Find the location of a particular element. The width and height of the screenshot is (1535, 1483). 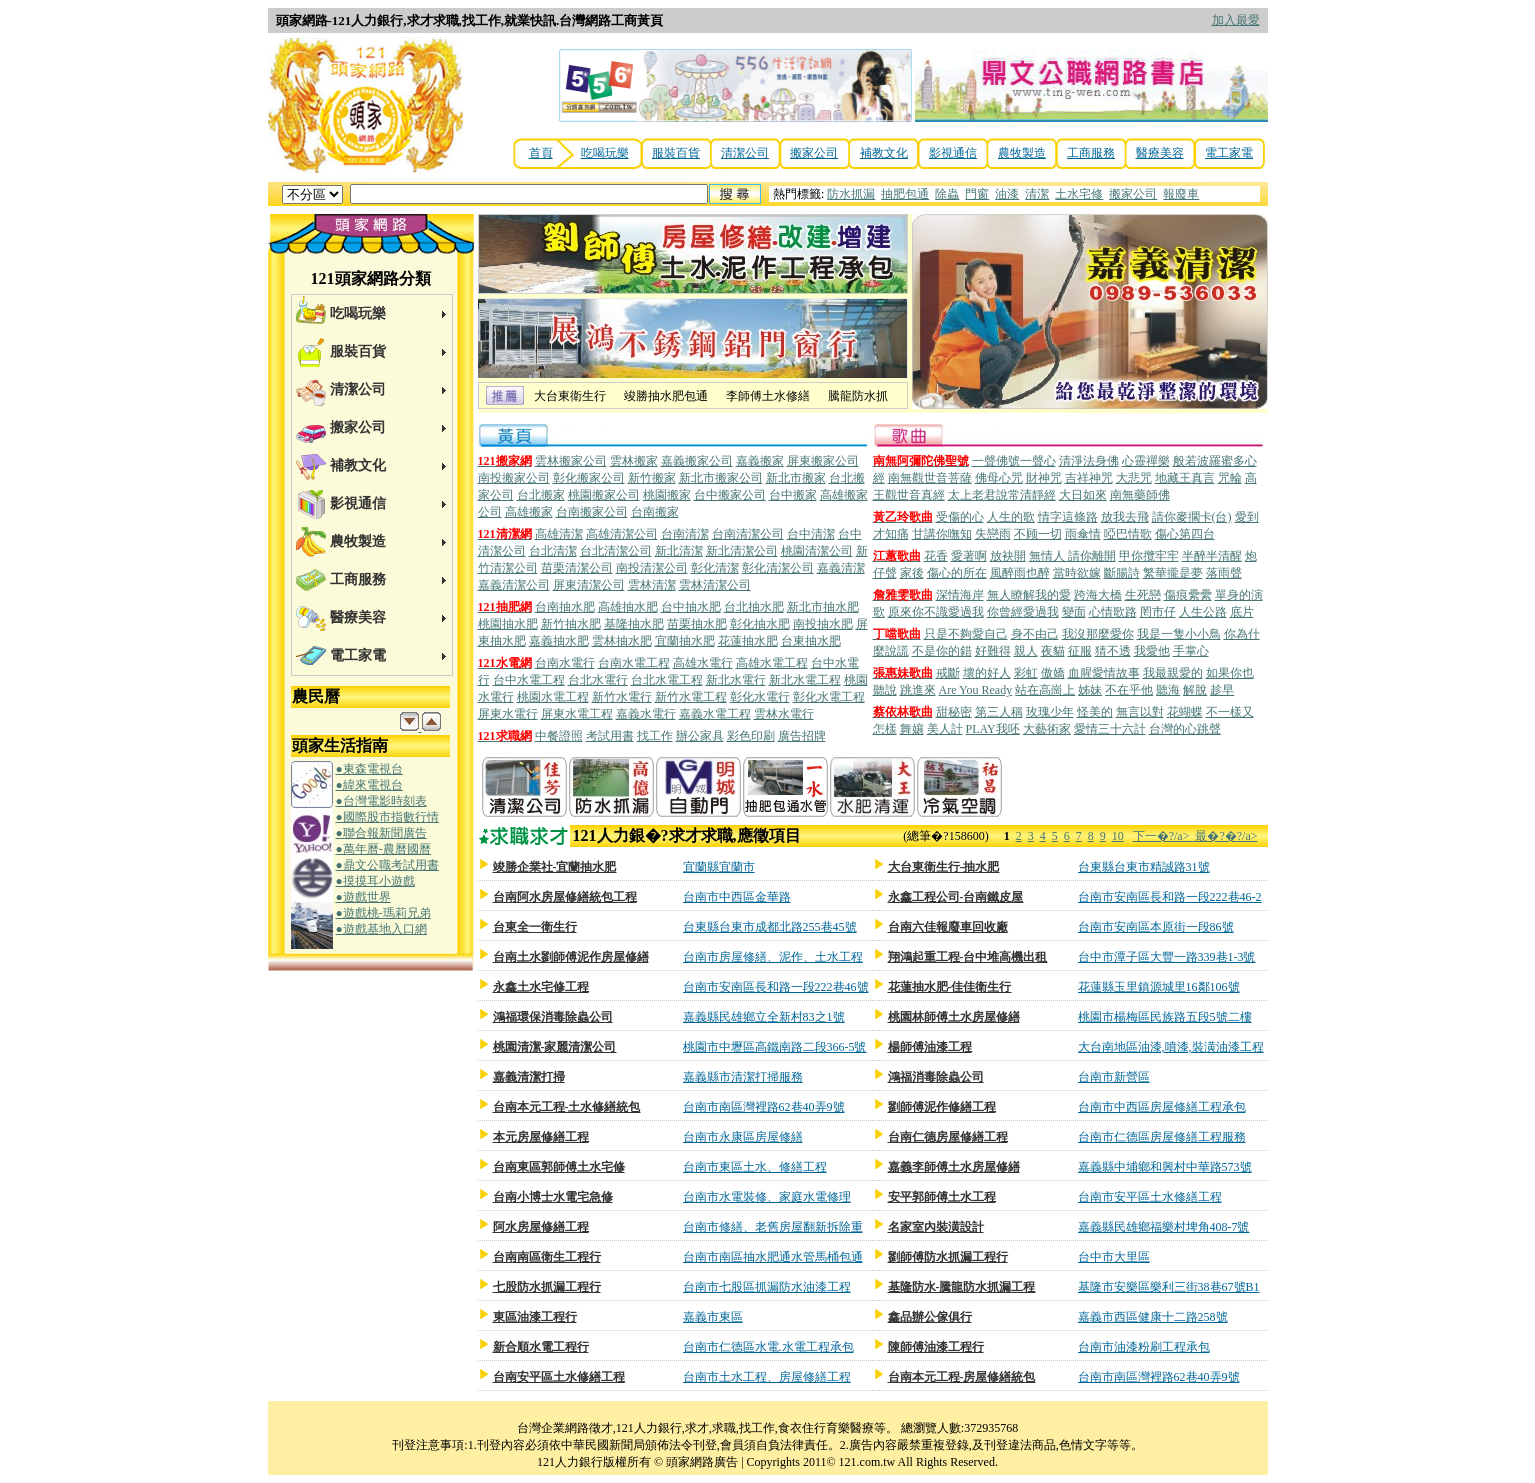

彰化抽水肥 is located at coordinates (760, 624).